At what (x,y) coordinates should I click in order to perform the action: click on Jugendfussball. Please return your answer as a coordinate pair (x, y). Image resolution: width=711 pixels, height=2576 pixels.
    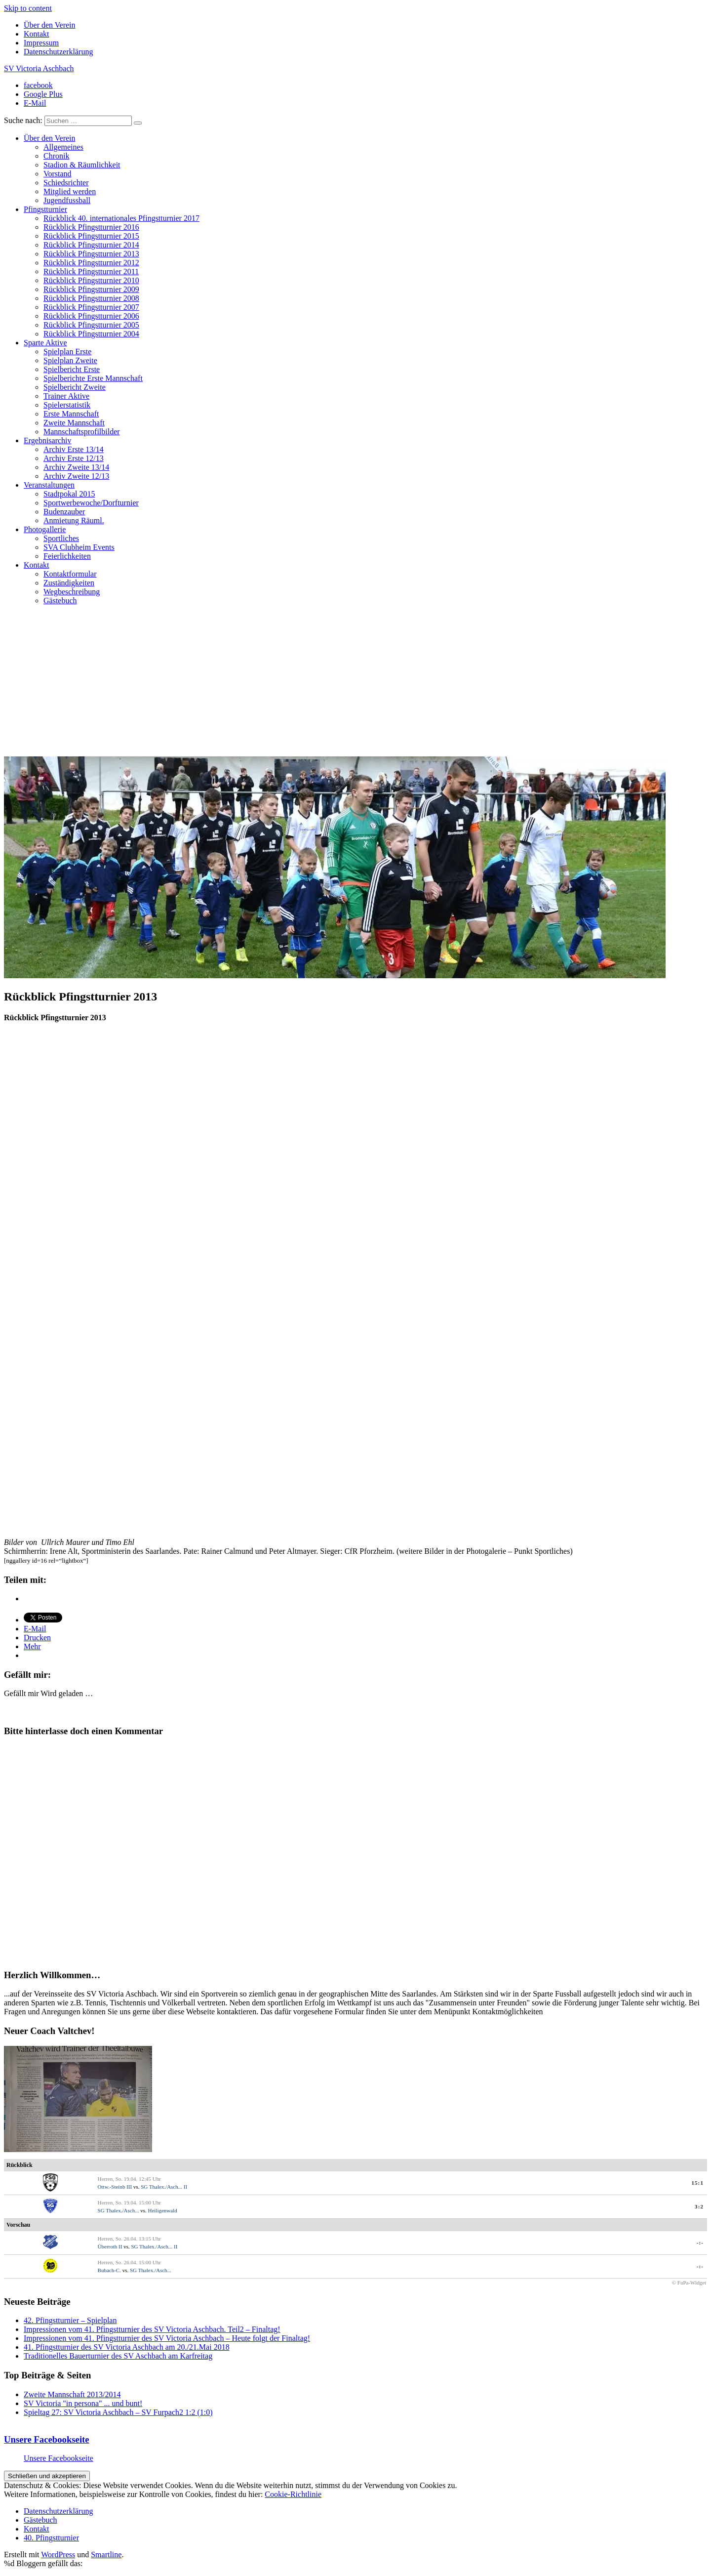
    Looking at the image, I should click on (66, 200).